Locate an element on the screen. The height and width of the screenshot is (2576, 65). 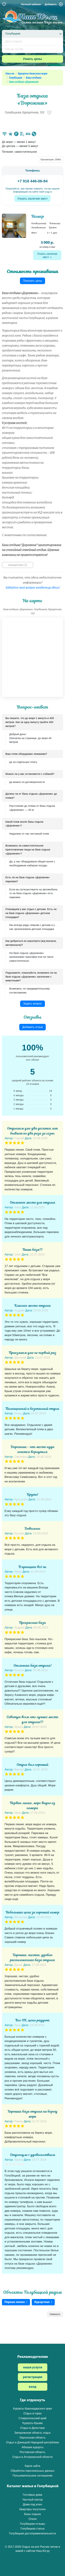
Голубицкая отзывы is located at coordinates (32, 2523).